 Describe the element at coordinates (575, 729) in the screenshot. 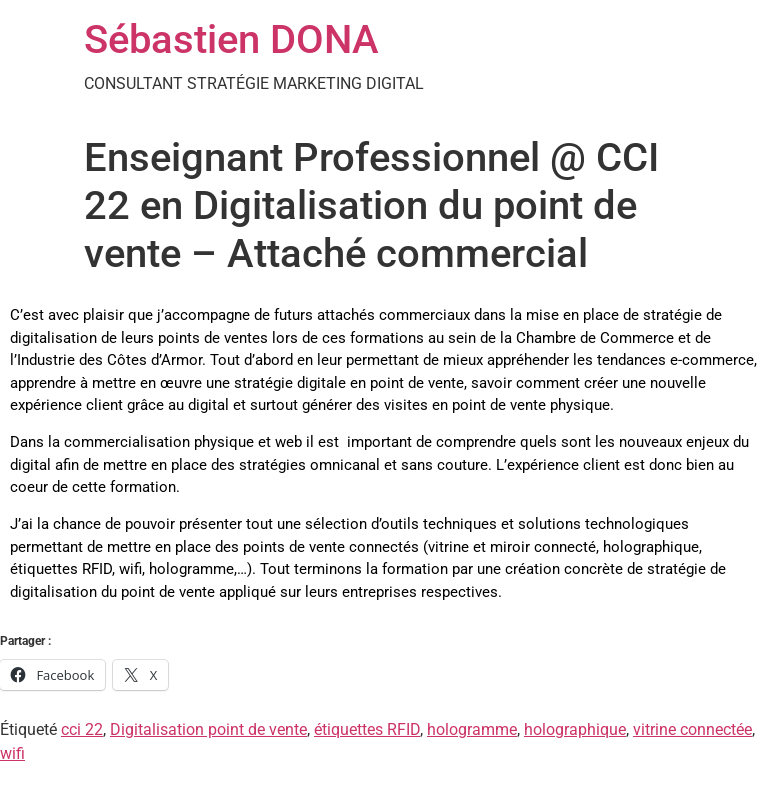

I see `holographique` at that location.